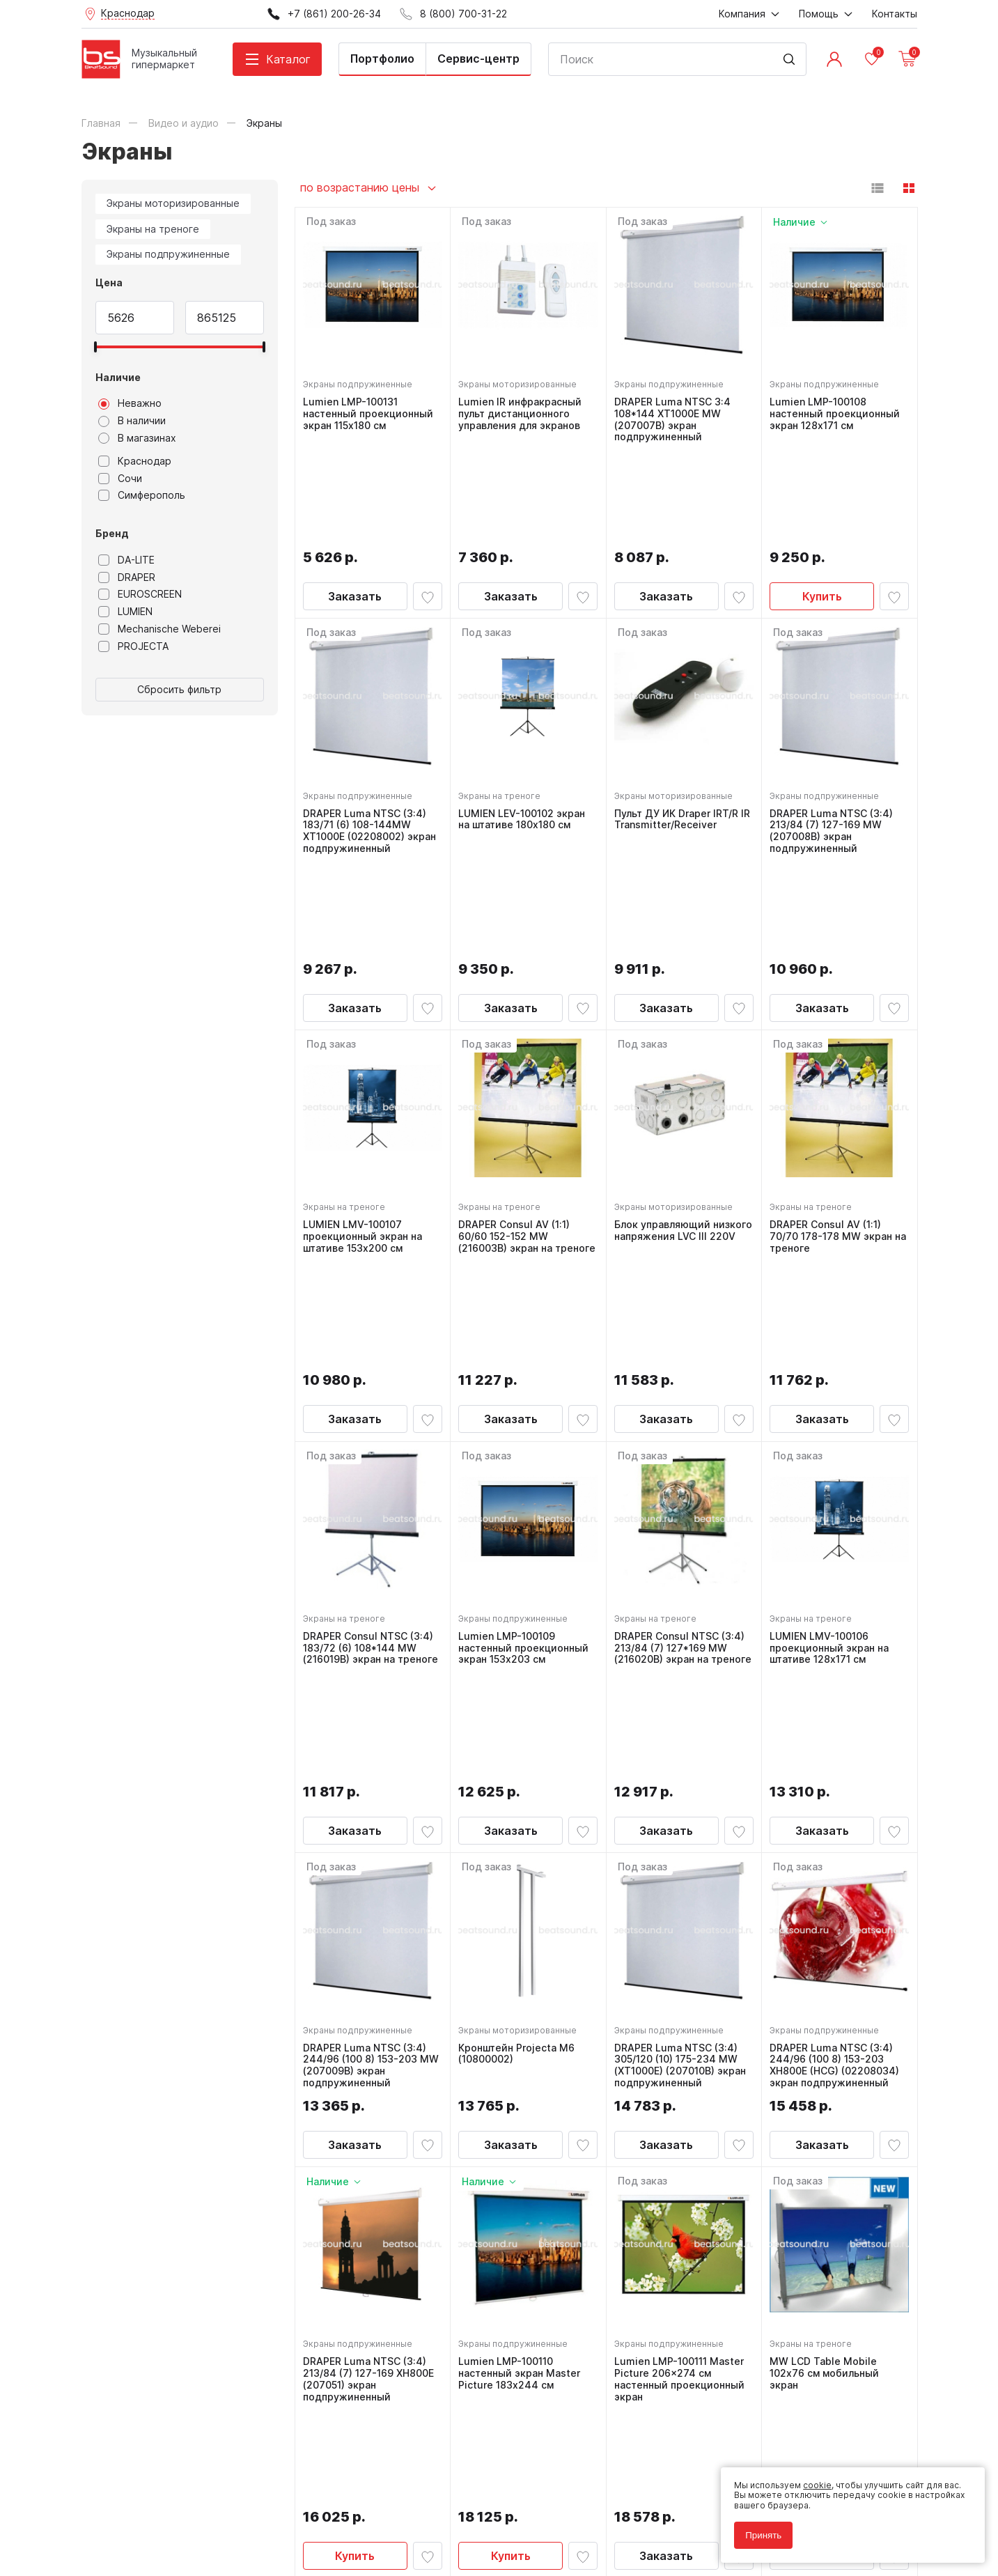 The width and height of the screenshot is (998, 2576). I want to click on Lumien LMP-100110 настенный экран Master Picture 183х244 см, so click(523, 1980).